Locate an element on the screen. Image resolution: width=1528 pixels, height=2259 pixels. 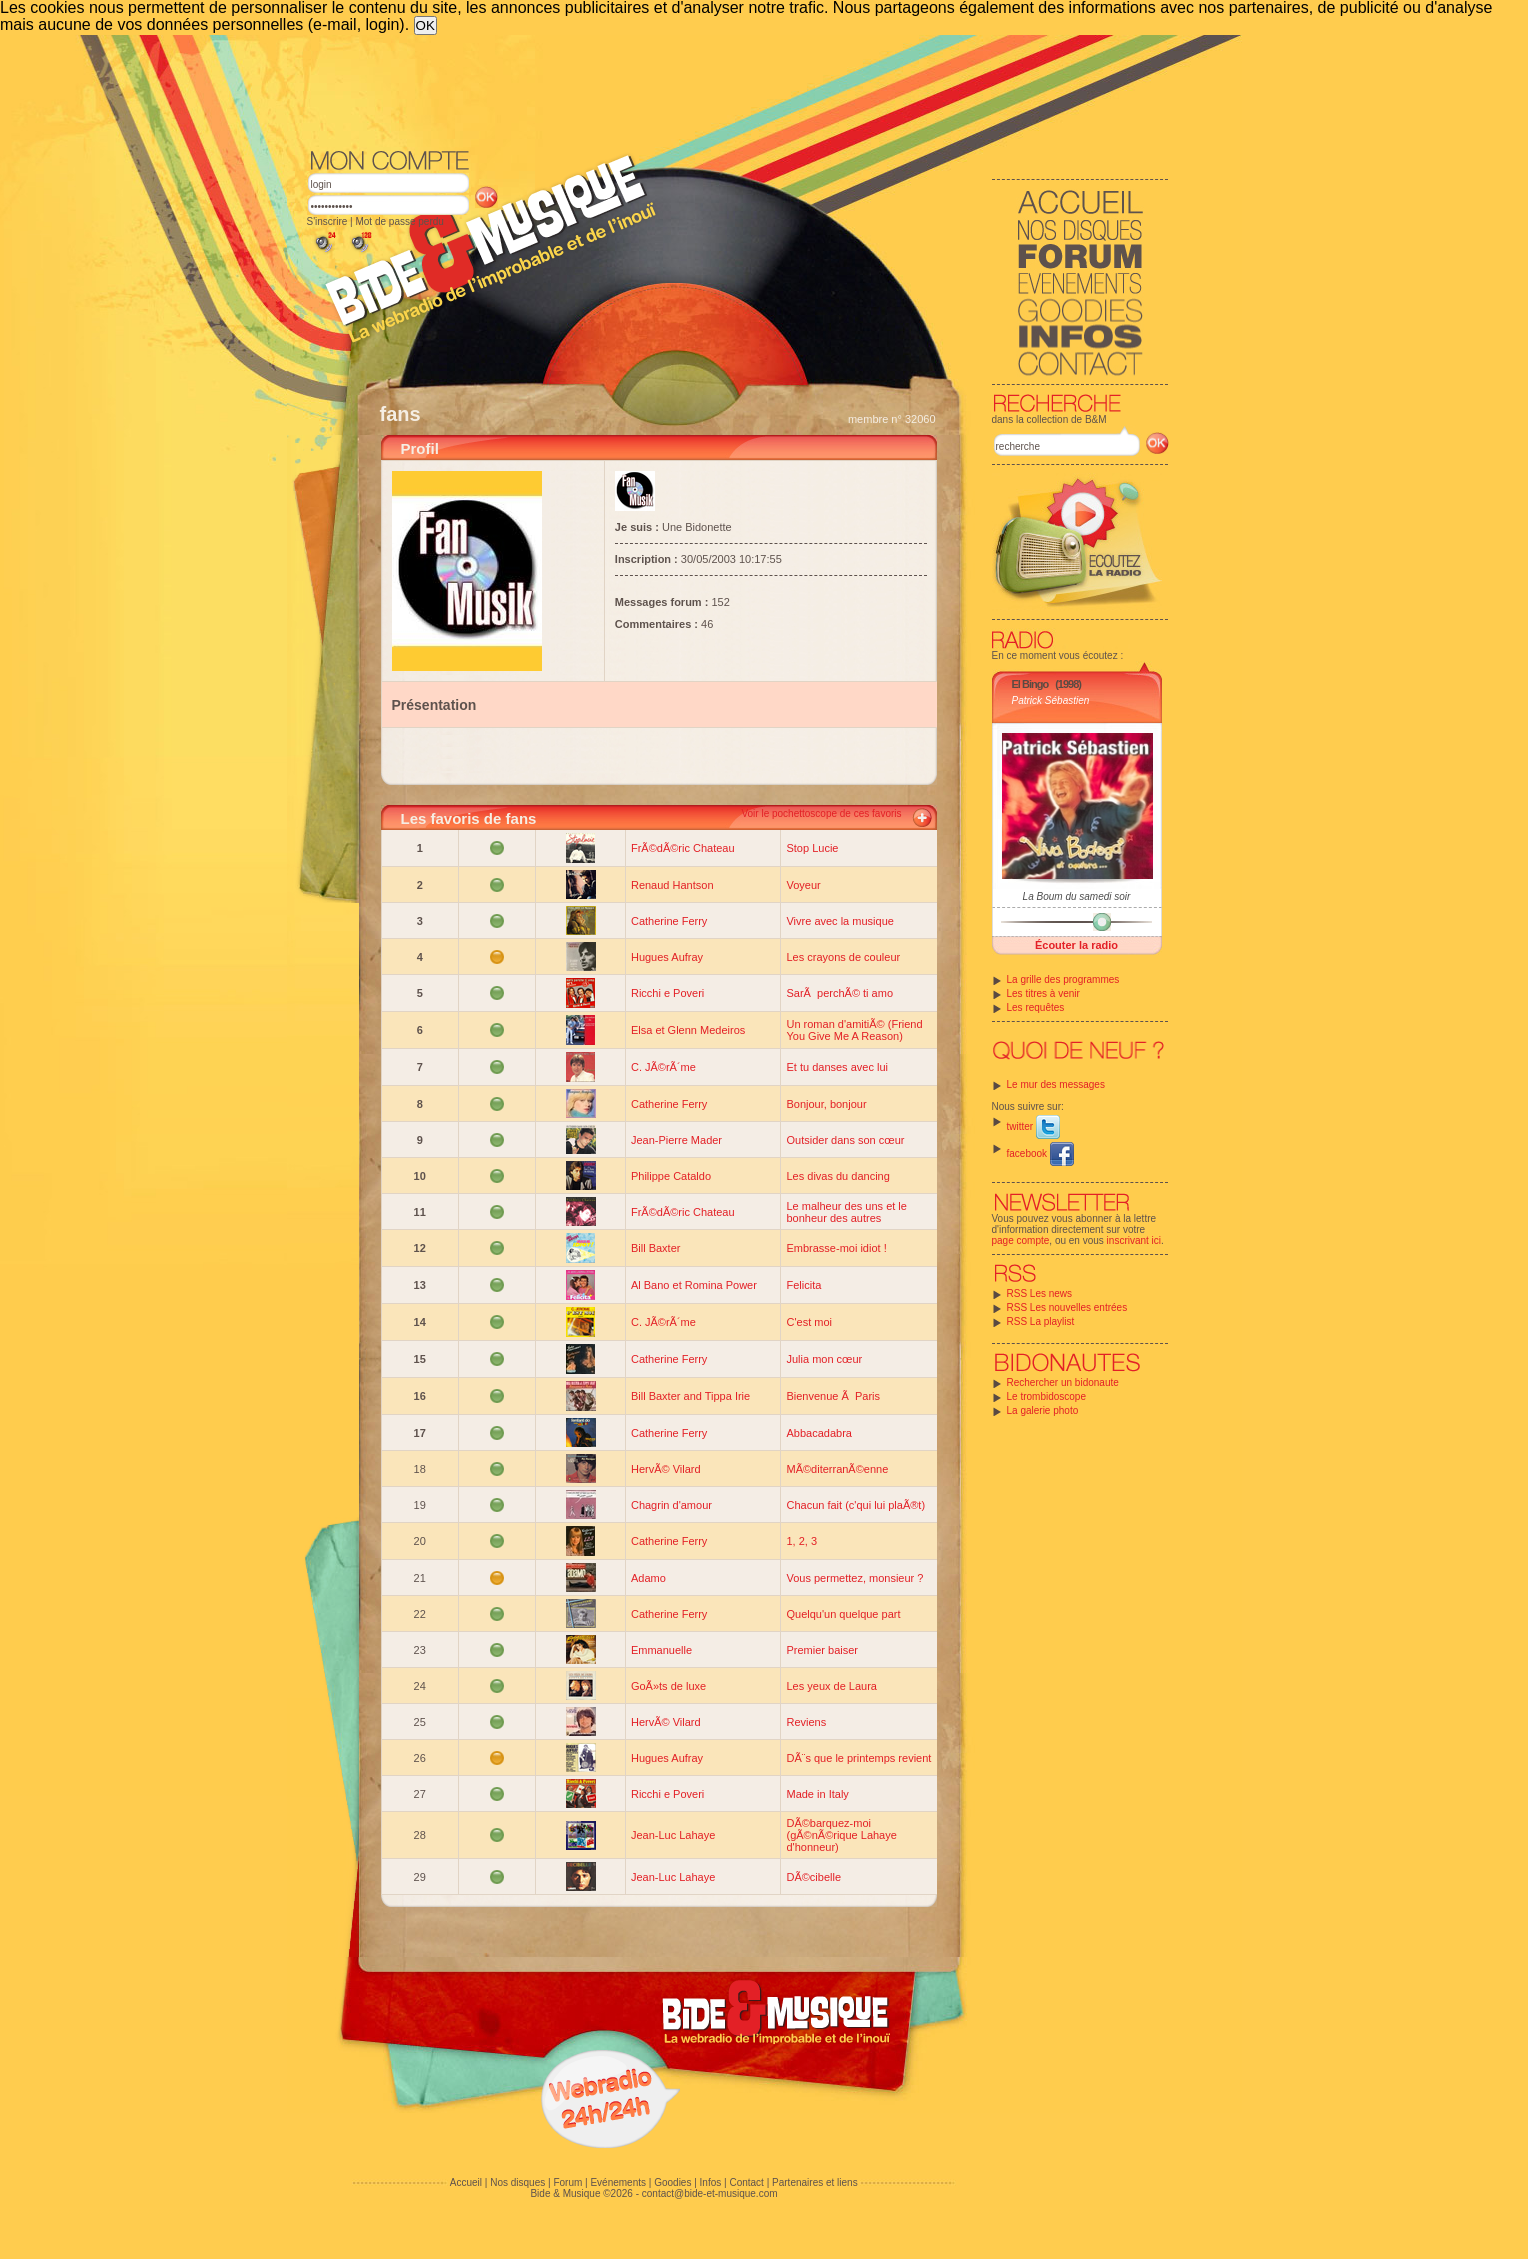
Mot de passe perdu is located at coordinates (399, 221).